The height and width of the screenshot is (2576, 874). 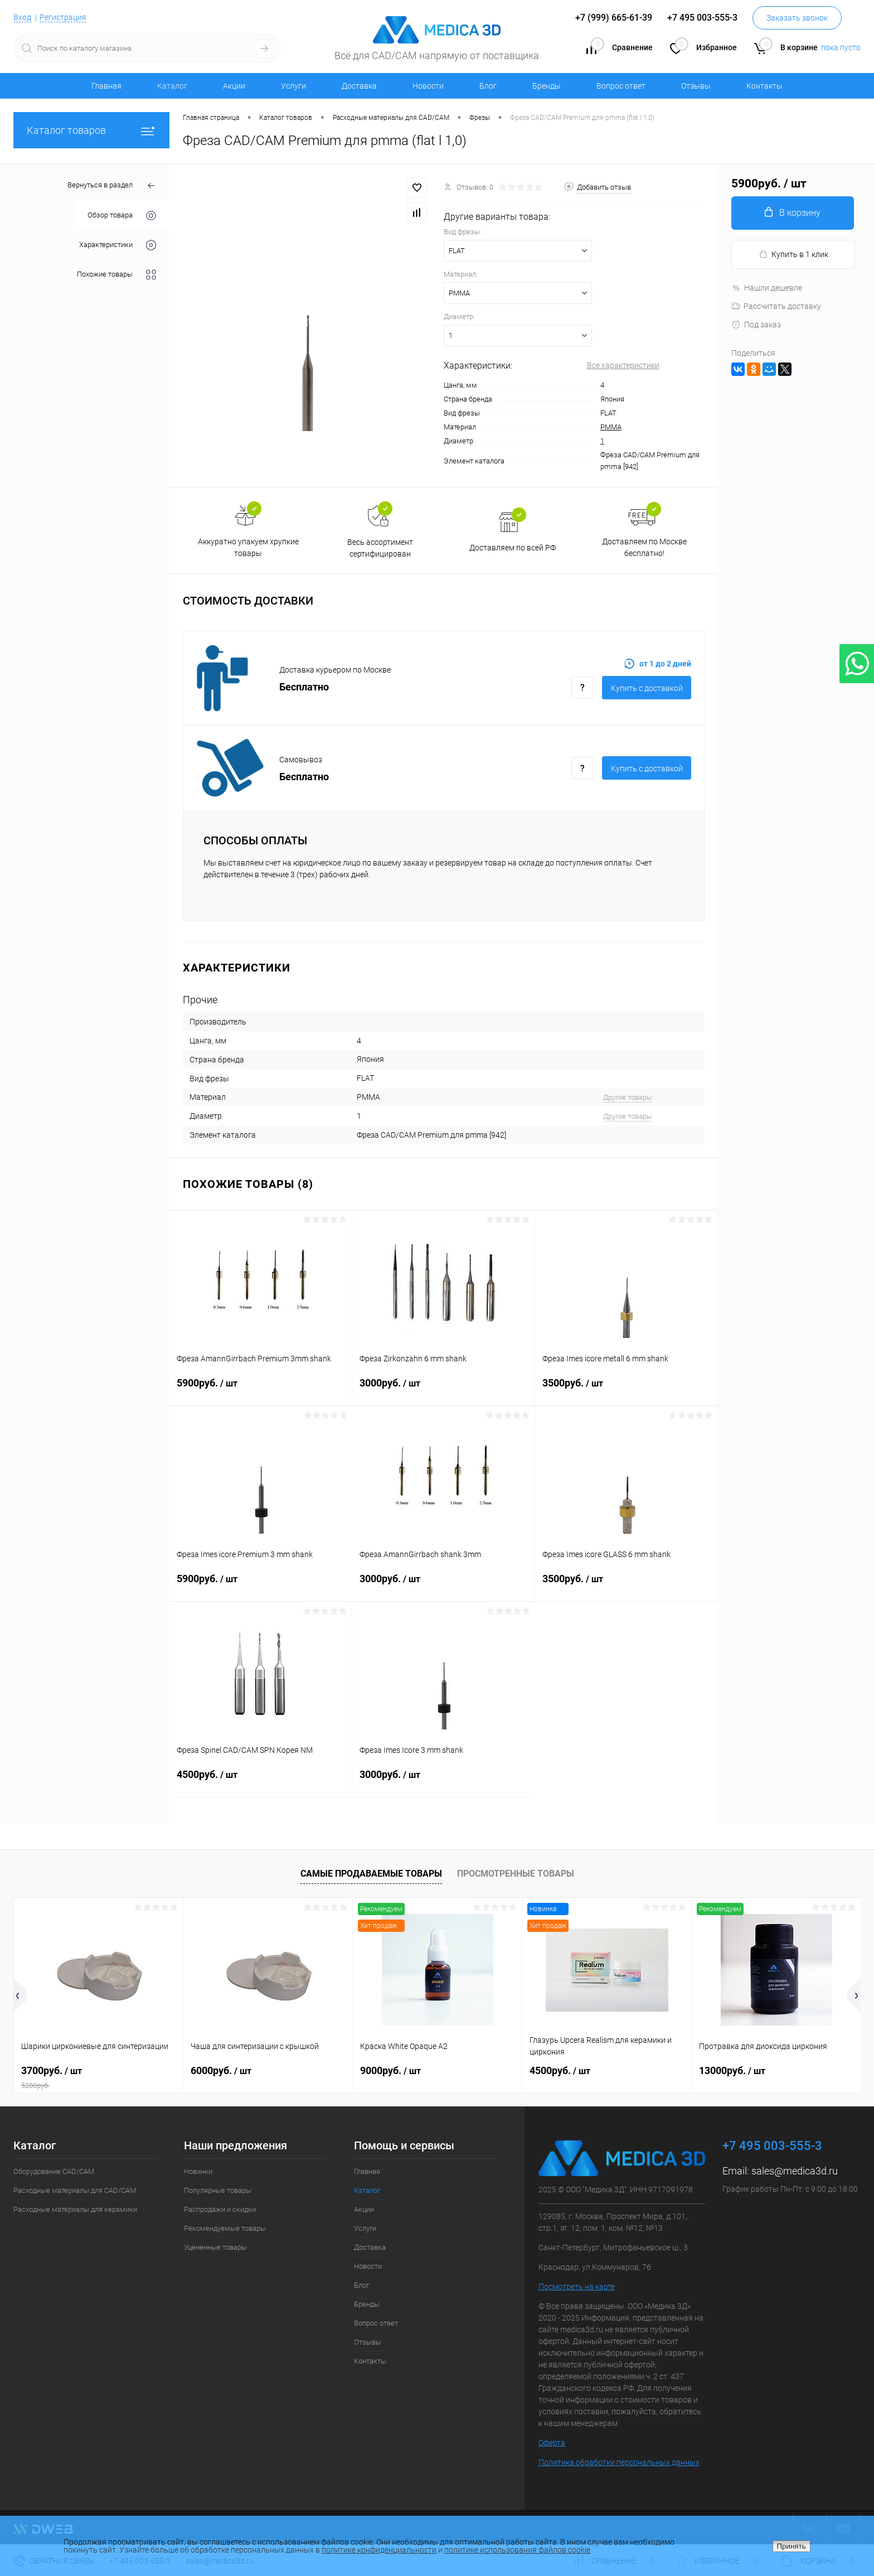 I want to click on Уцененные товары, so click(x=215, y=2247).